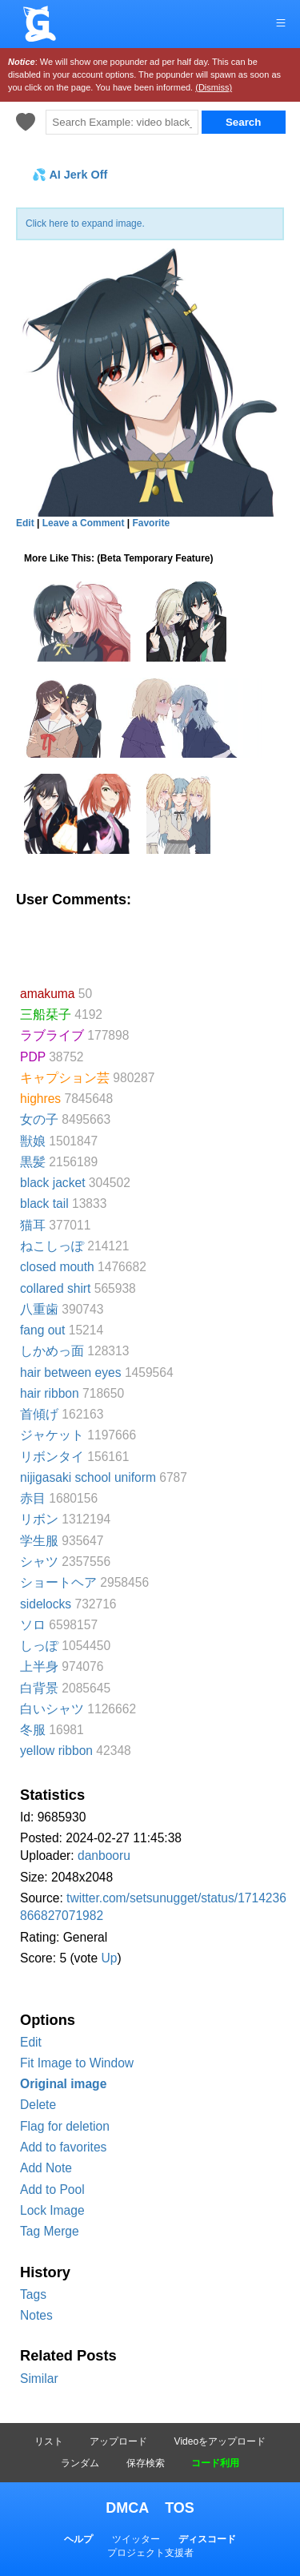 The width and height of the screenshot is (300, 2576). I want to click on リボンタイ, so click(52, 1456).